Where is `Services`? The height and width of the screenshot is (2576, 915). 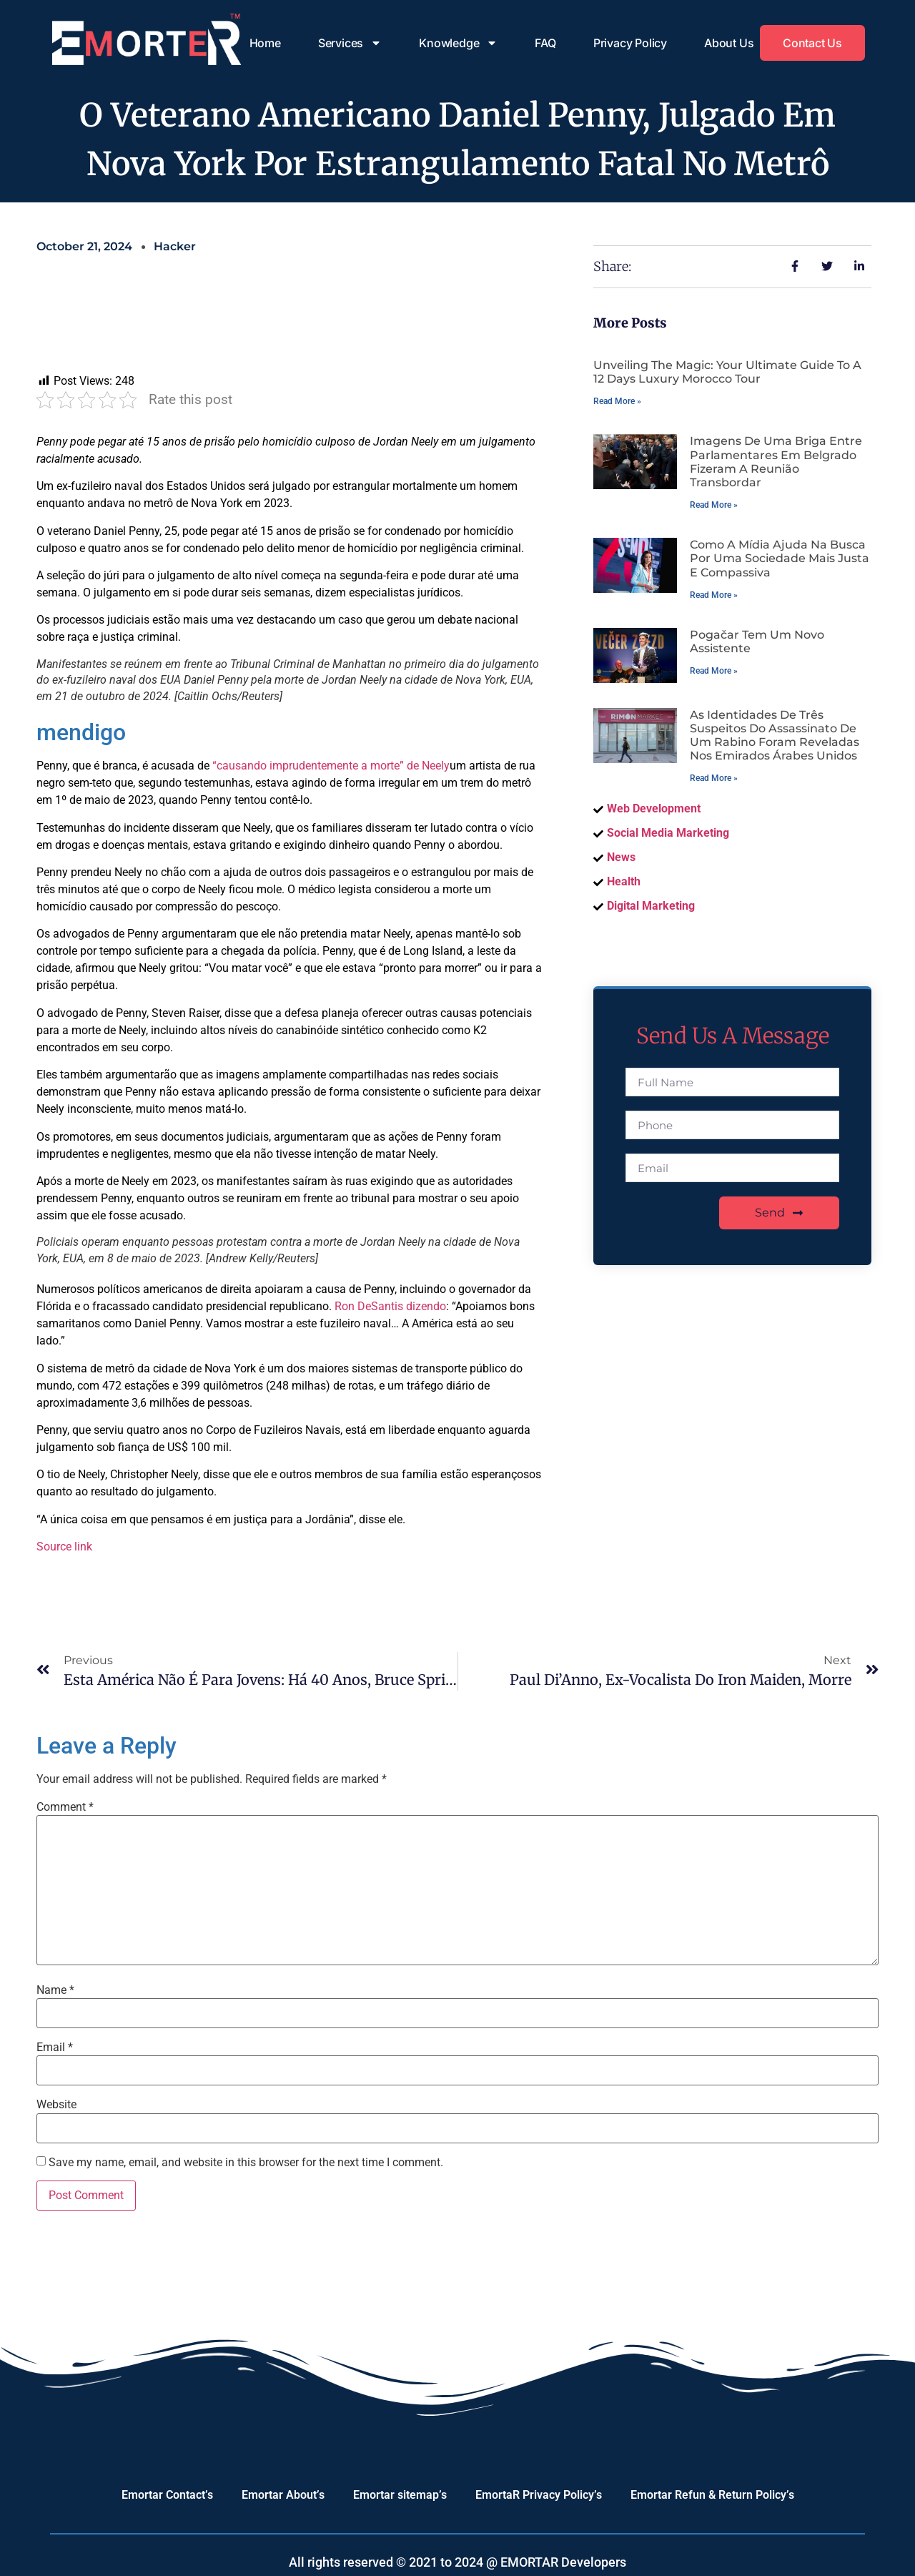
Services is located at coordinates (350, 43).